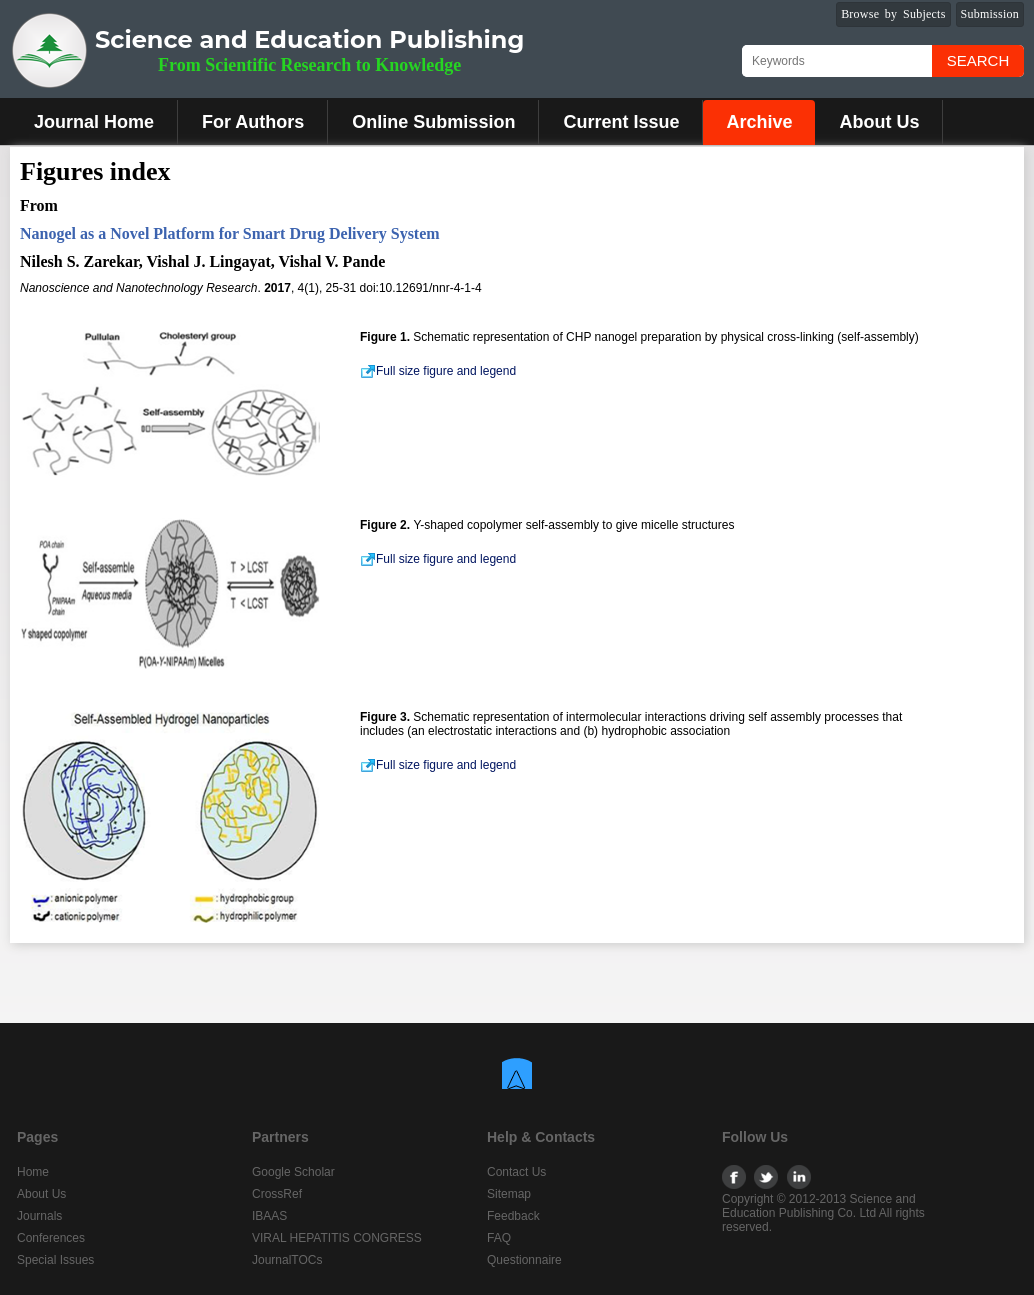 This screenshot has width=1034, height=1295. What do you see at coordinates (438, 371) in the screenshot?
I see `Full size figure and legend` at bounding box center [438, 371].